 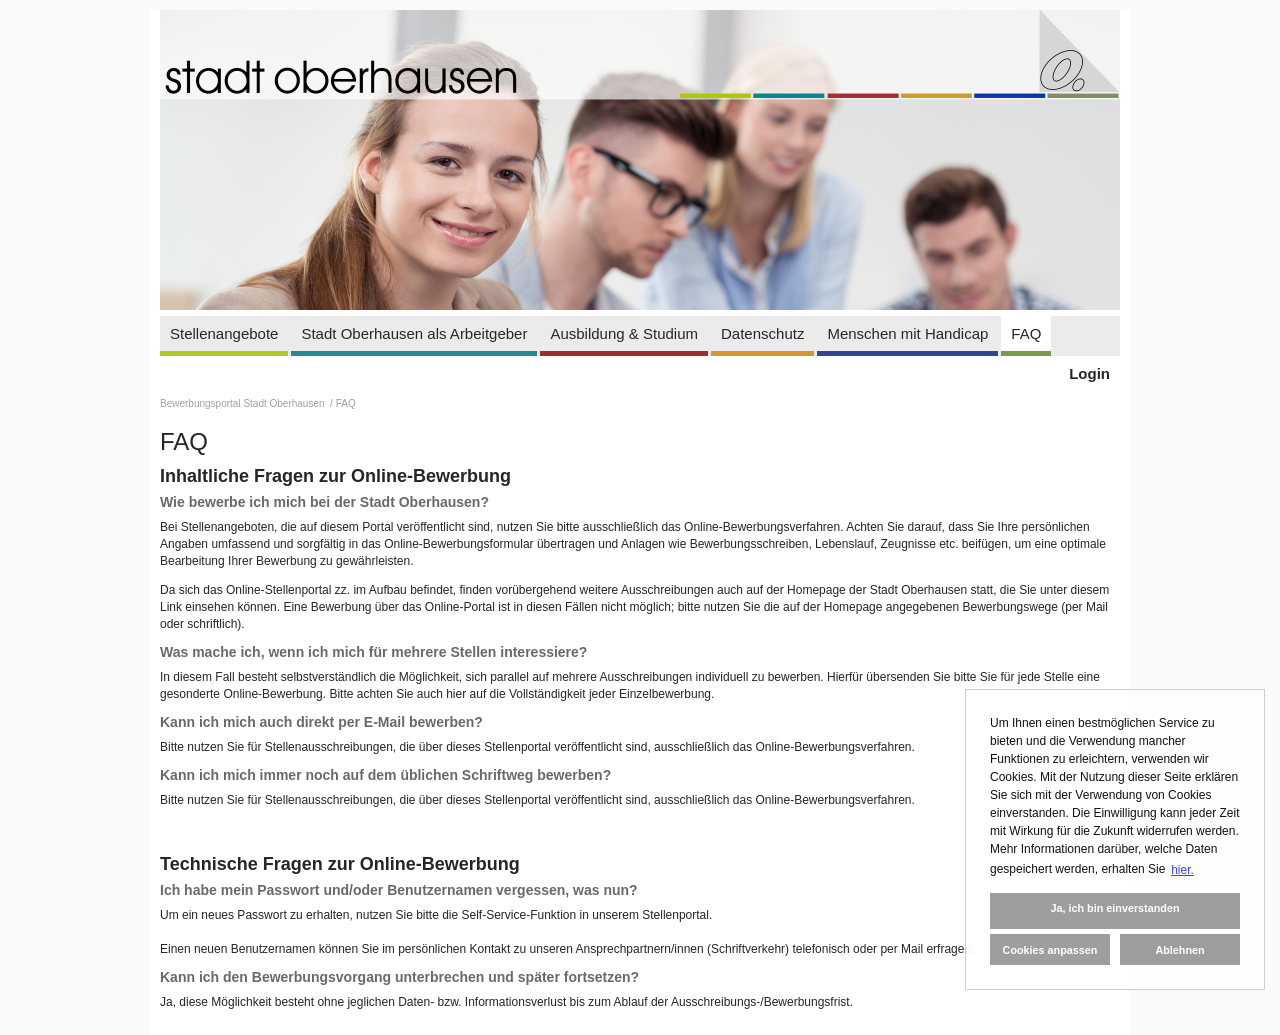 What do you see at coordinates (1179, 950) in the screenshot?
I see `Ablehnen [button]` at bounding box center [1179, 950].